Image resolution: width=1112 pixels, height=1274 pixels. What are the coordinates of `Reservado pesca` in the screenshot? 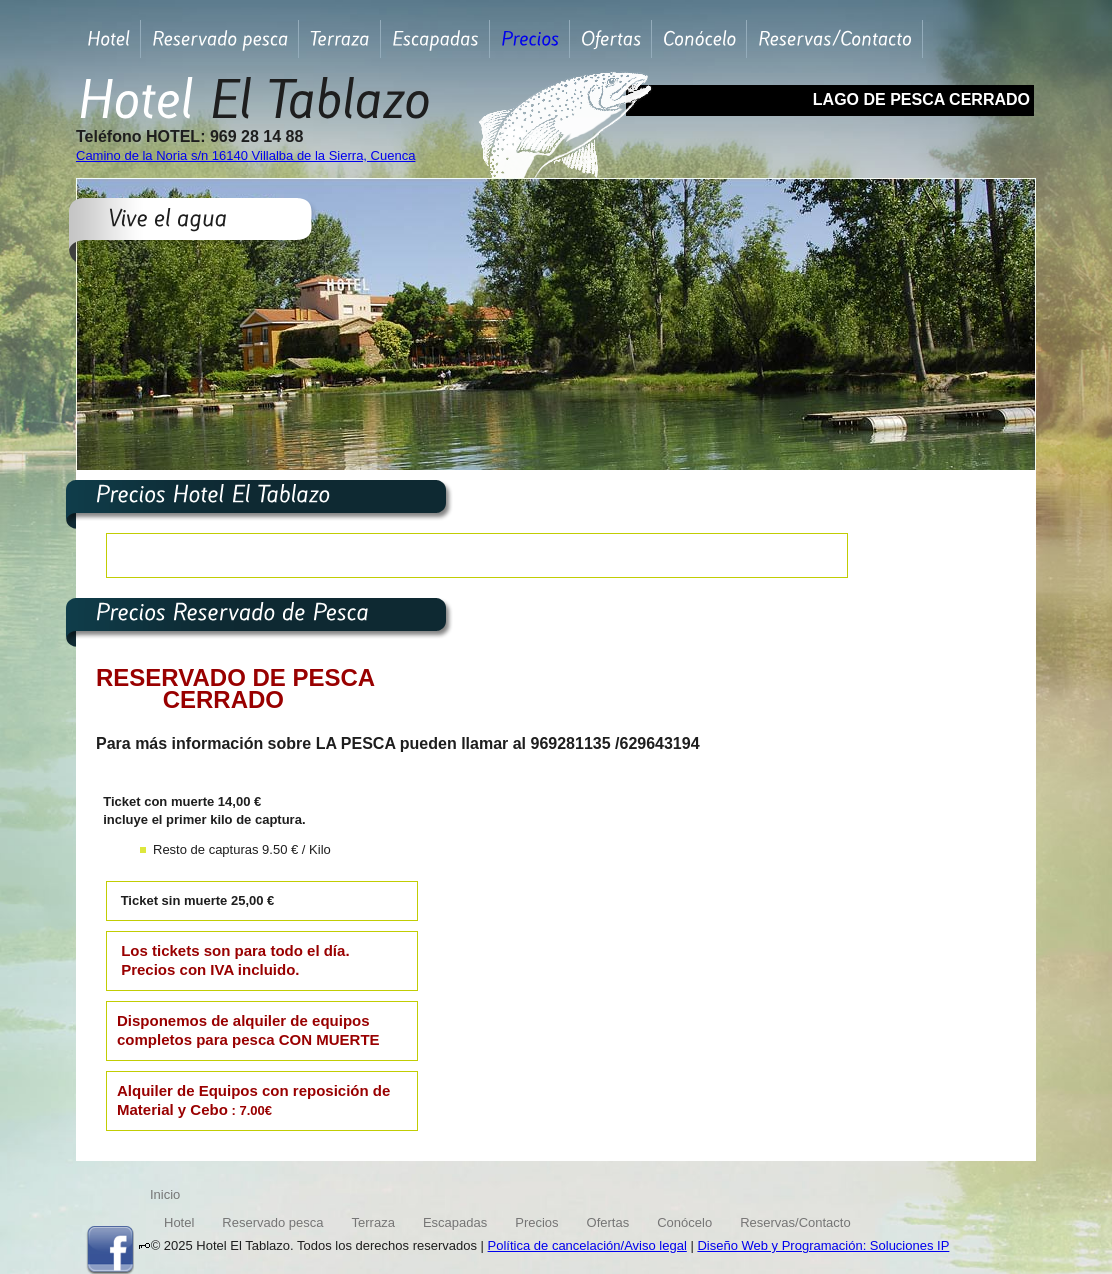 It's located at (272, 1222).